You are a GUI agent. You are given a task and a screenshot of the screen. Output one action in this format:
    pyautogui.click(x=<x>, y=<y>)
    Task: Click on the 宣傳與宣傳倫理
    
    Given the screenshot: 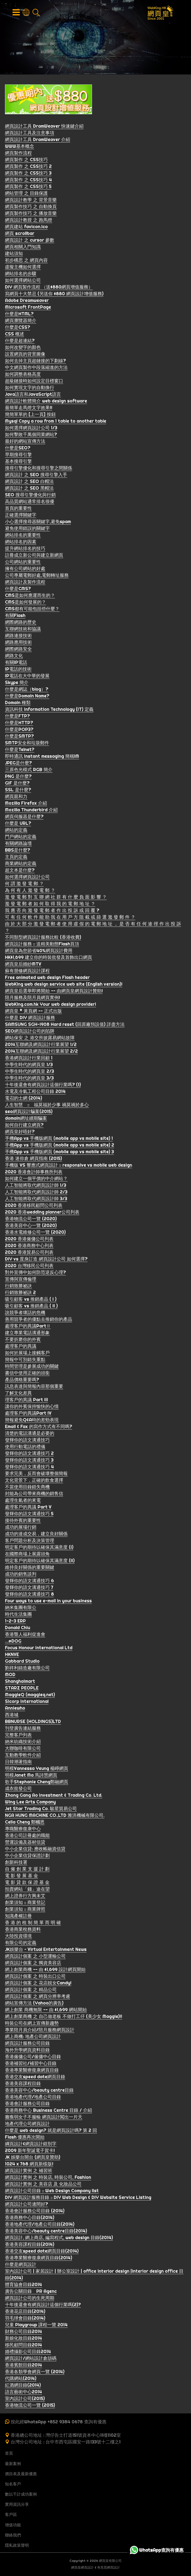 What is the action you would take?
    pyautogui.click(x=20, y=1280)
    